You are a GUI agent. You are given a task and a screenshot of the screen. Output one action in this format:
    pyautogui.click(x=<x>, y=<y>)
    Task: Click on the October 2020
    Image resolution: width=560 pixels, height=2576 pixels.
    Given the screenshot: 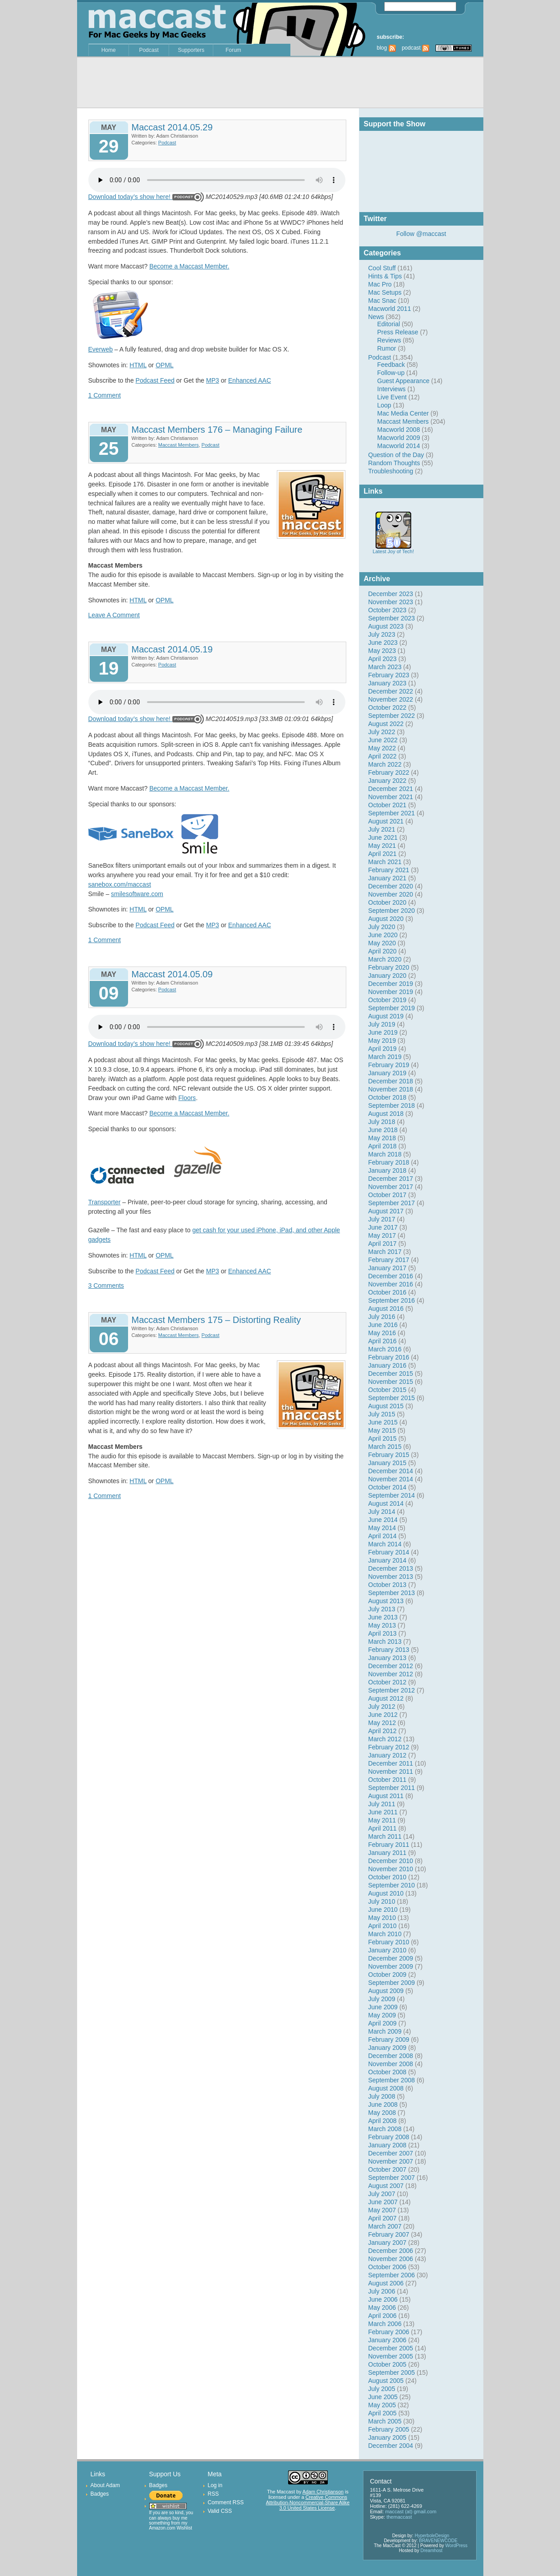 What is the action you would take?
    pyautogui.click(x=387, y=902)
    